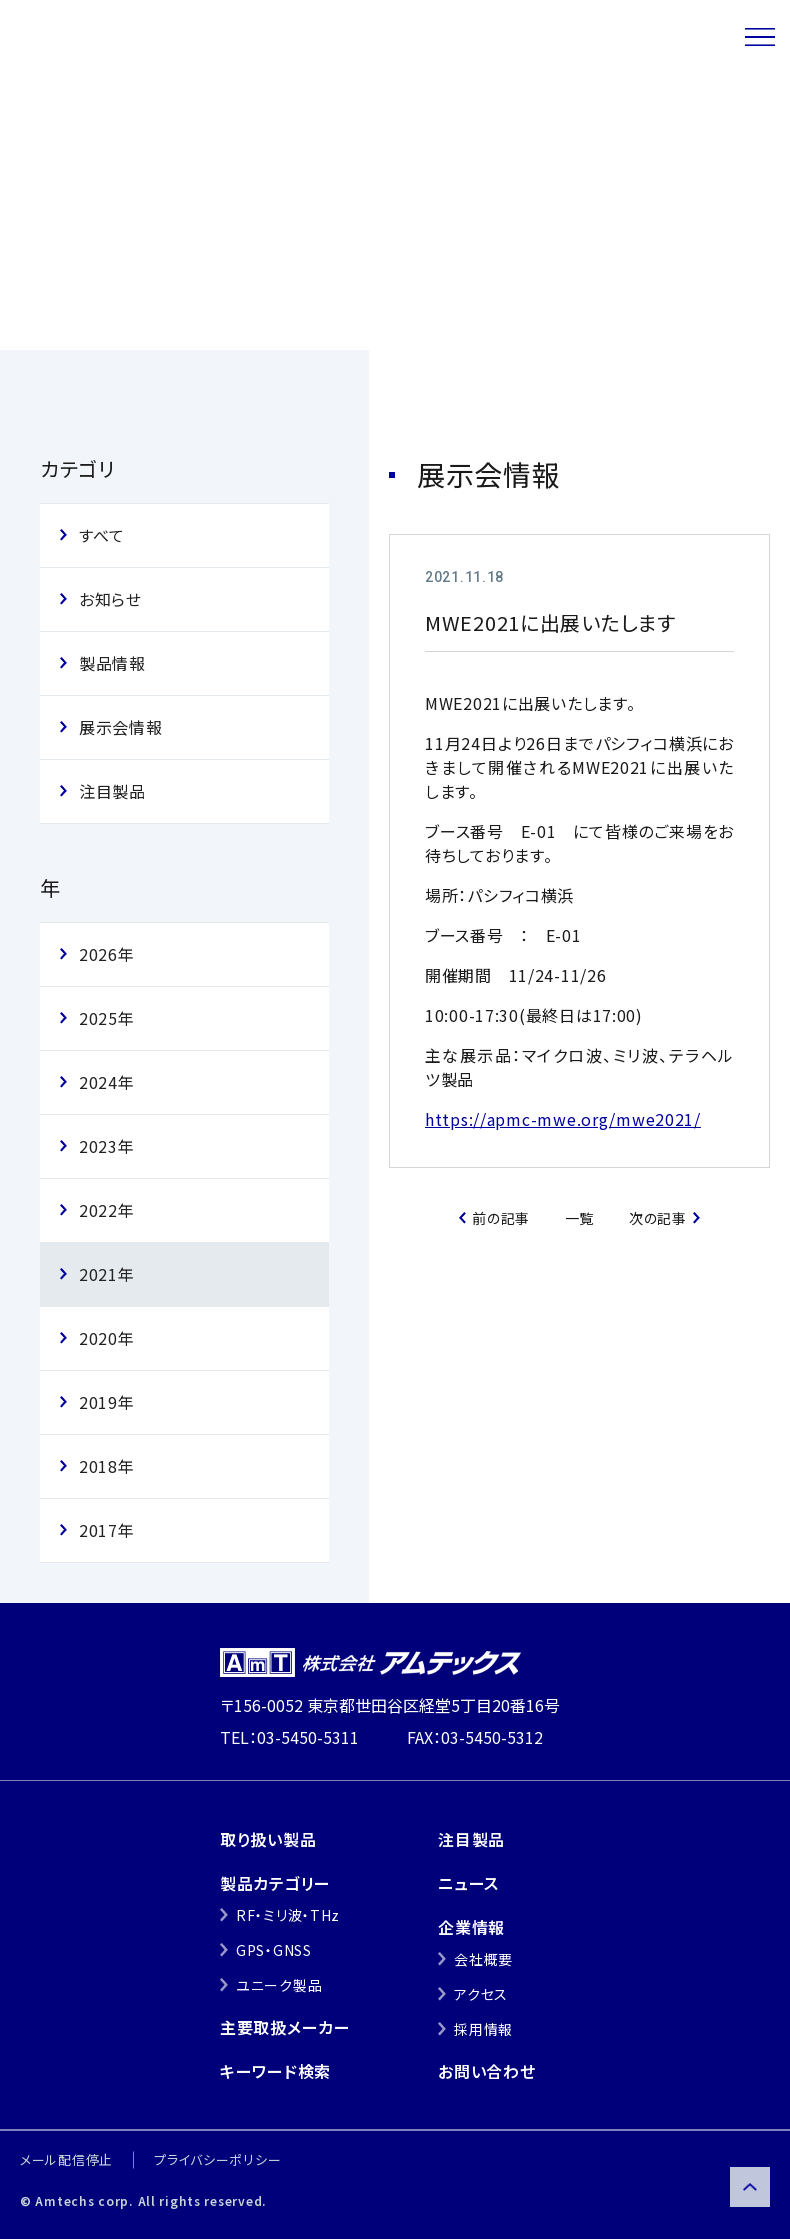 This screenshot has height=2239, width=790. What do you see at coordinates (658, 1218) in the screenshot?
I see `次の記事` at bounding box center [658, 1218].